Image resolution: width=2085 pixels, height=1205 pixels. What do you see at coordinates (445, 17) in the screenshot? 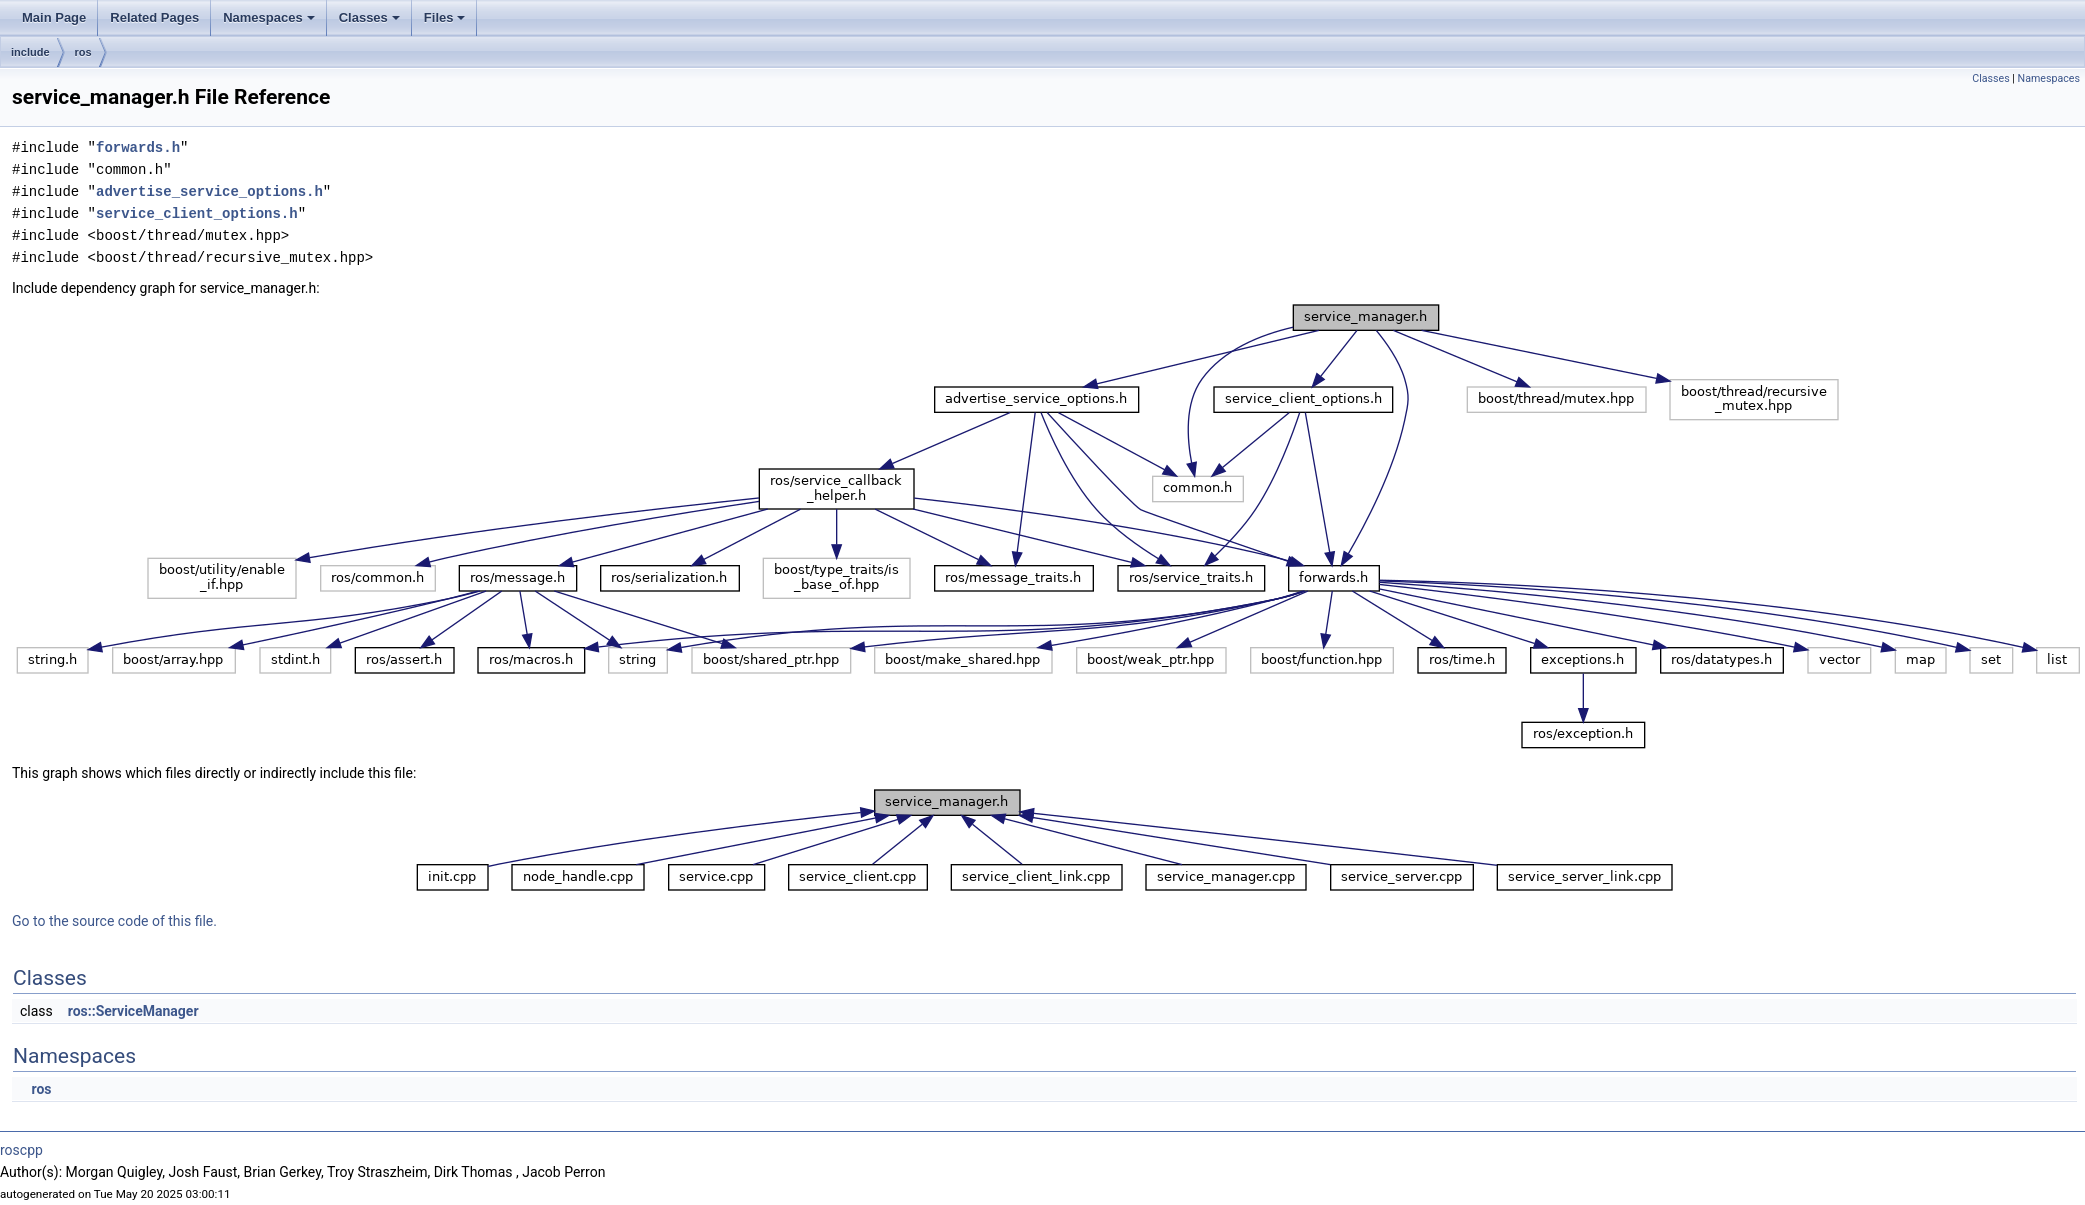
I see `Files` at bounding box center [445, 17].